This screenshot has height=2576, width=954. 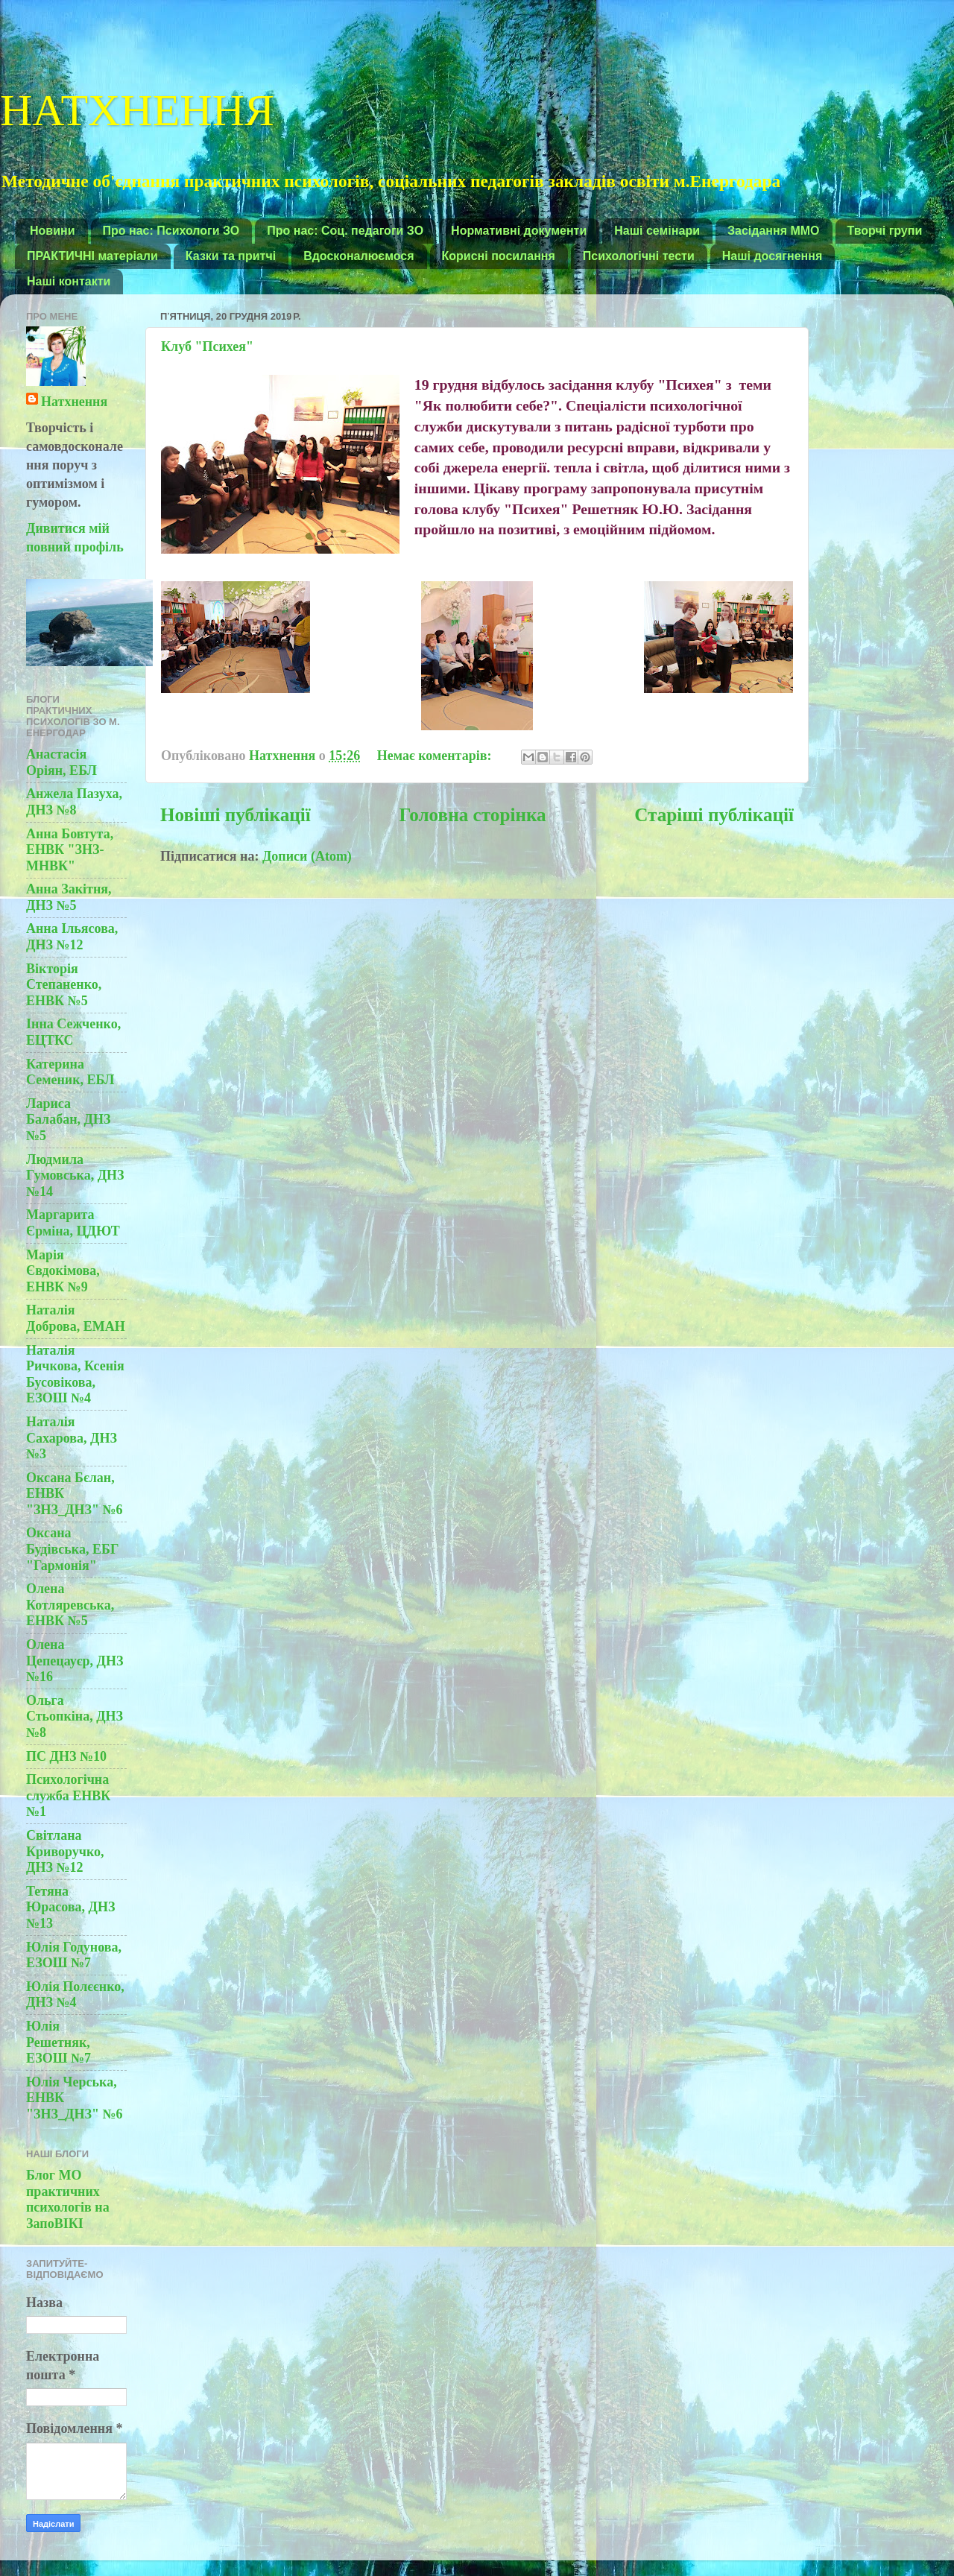 What do you see at coordinates (70, 1604) in the screenshot?
I see `Олена Котляревська, ЕНВК №5` at bounding box center [70, 1604].